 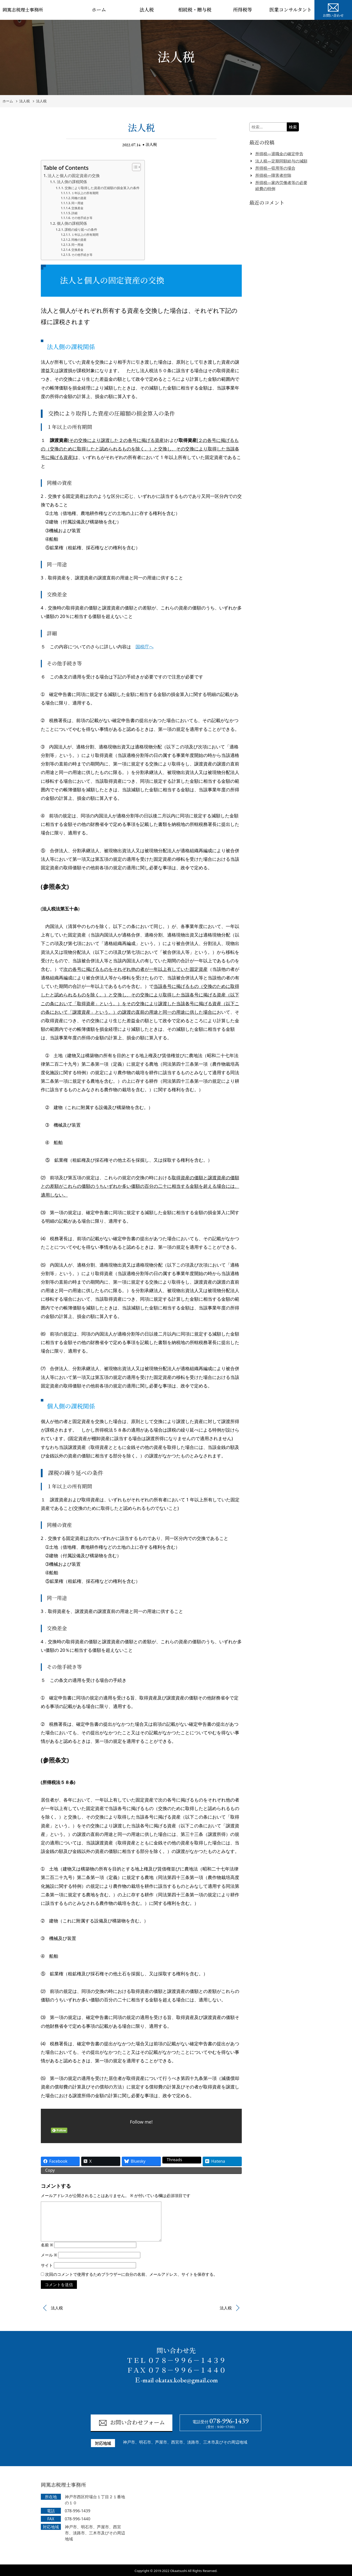 I want to click on 法人税, so click(x=147, y=10).